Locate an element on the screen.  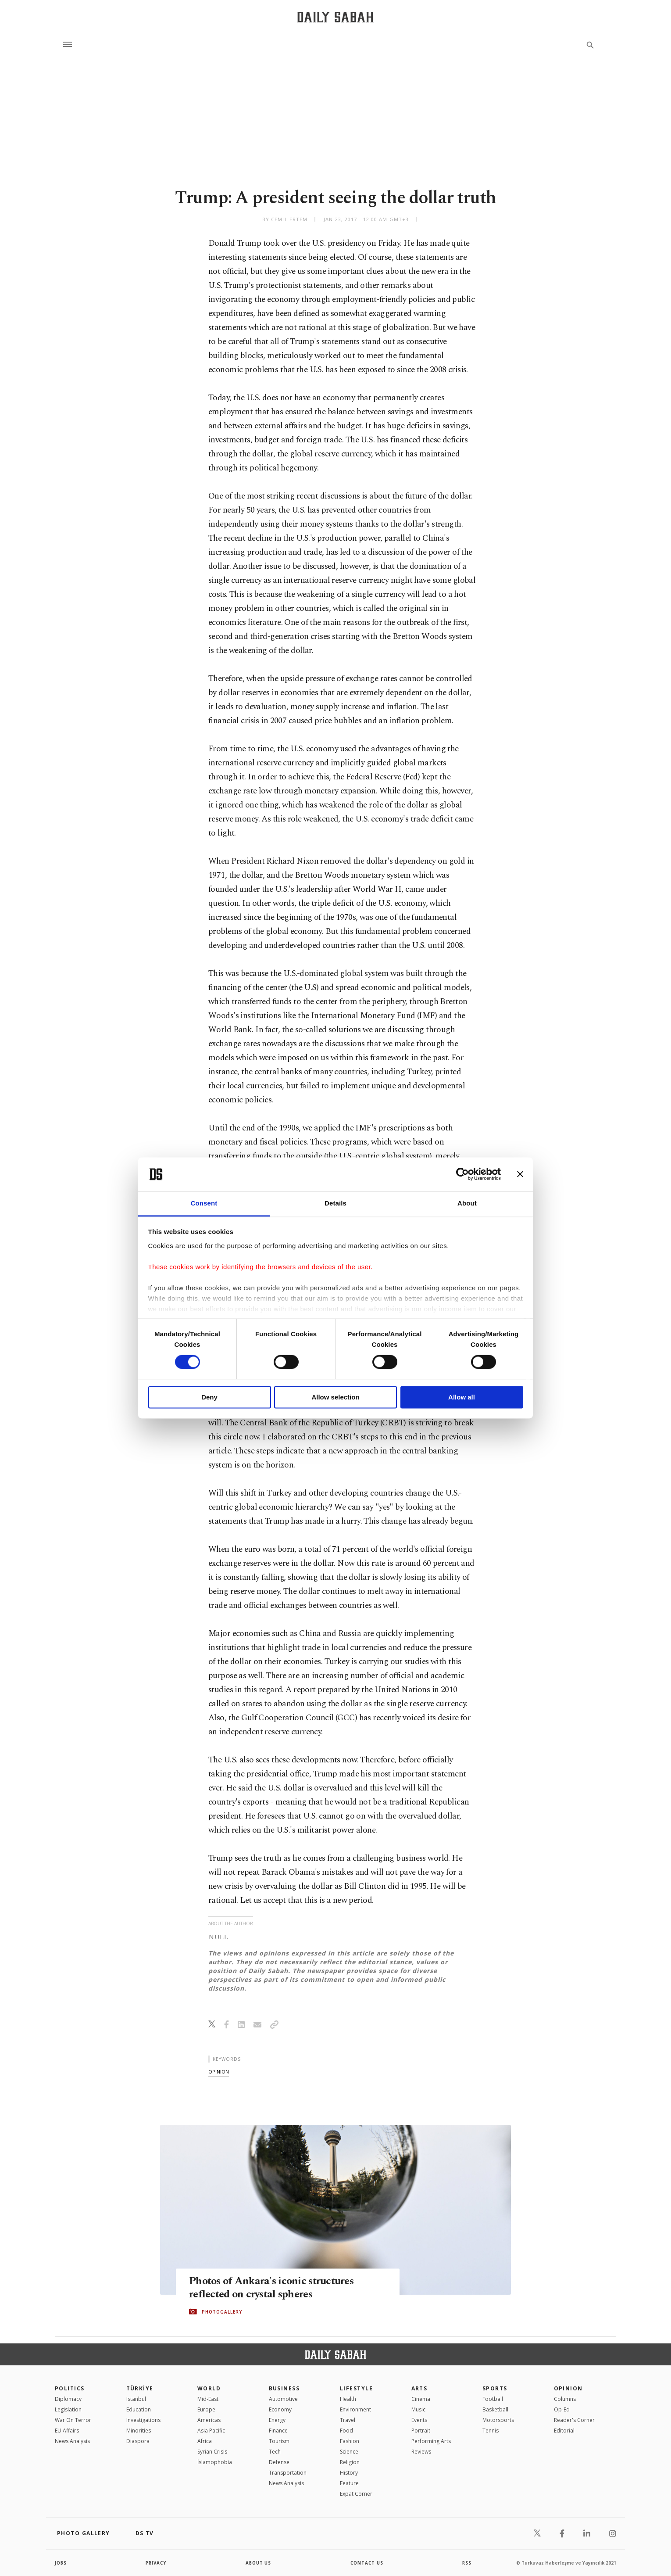
Automotive is located at coordinates (283, 2399).